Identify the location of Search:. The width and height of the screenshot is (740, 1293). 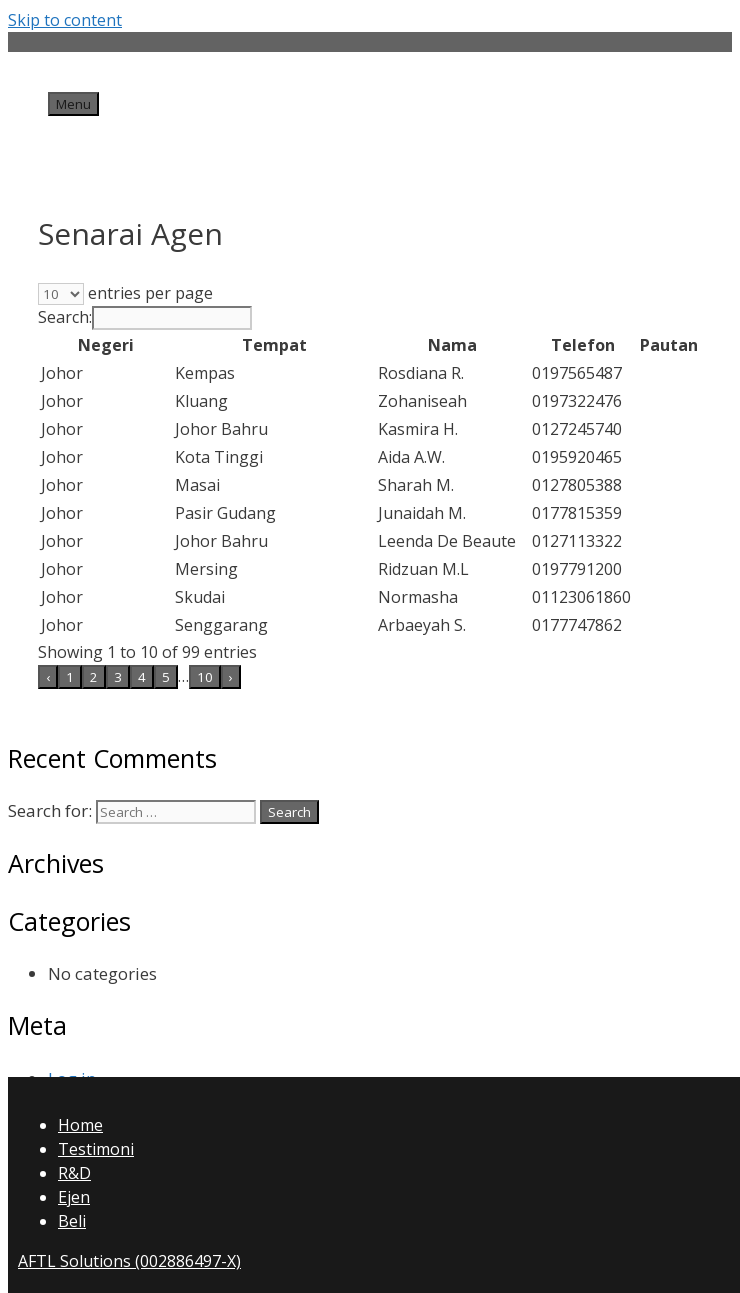
(65, 317).